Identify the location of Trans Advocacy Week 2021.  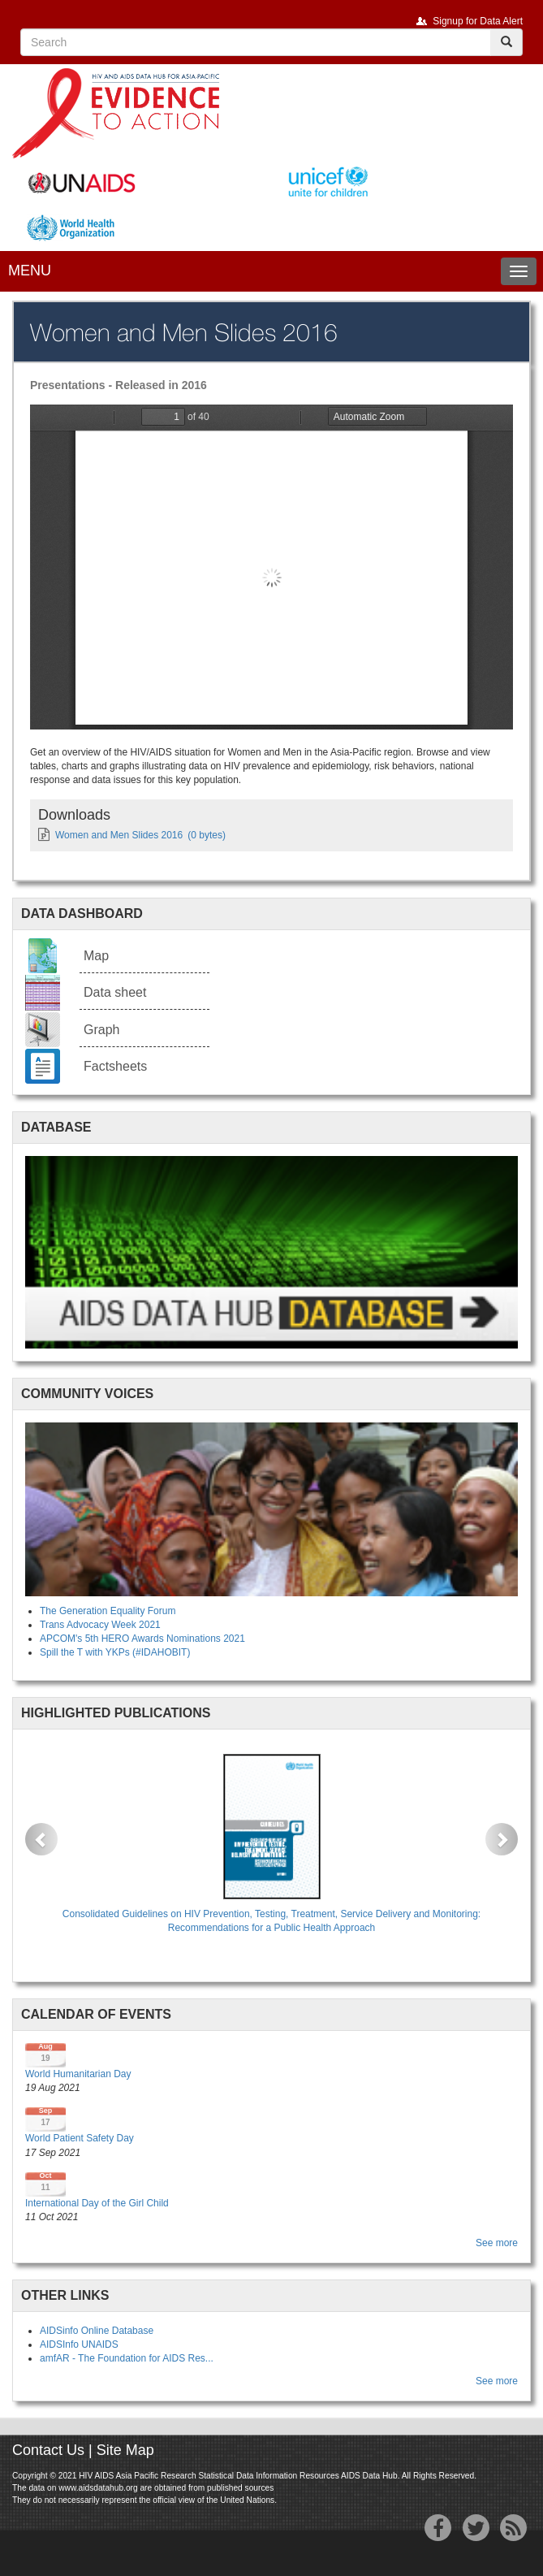
(100, 1624).